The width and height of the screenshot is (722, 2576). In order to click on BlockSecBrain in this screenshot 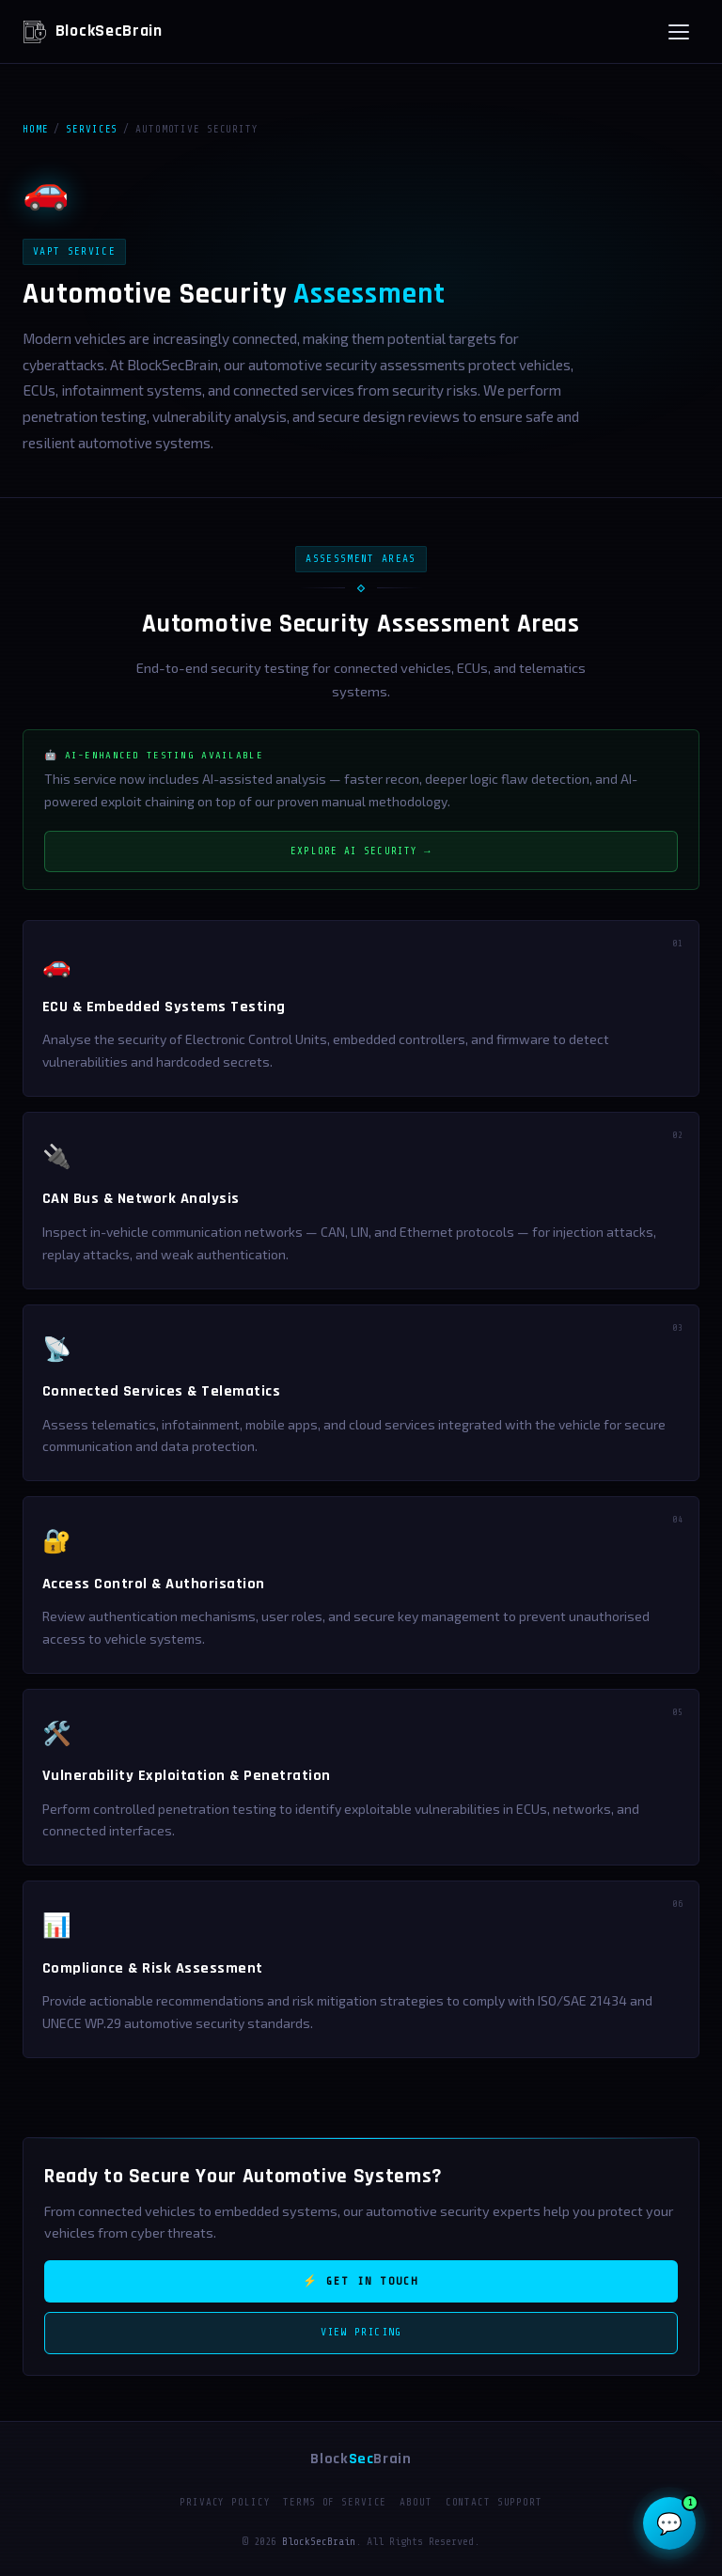, I will do `click(93, 32)`.